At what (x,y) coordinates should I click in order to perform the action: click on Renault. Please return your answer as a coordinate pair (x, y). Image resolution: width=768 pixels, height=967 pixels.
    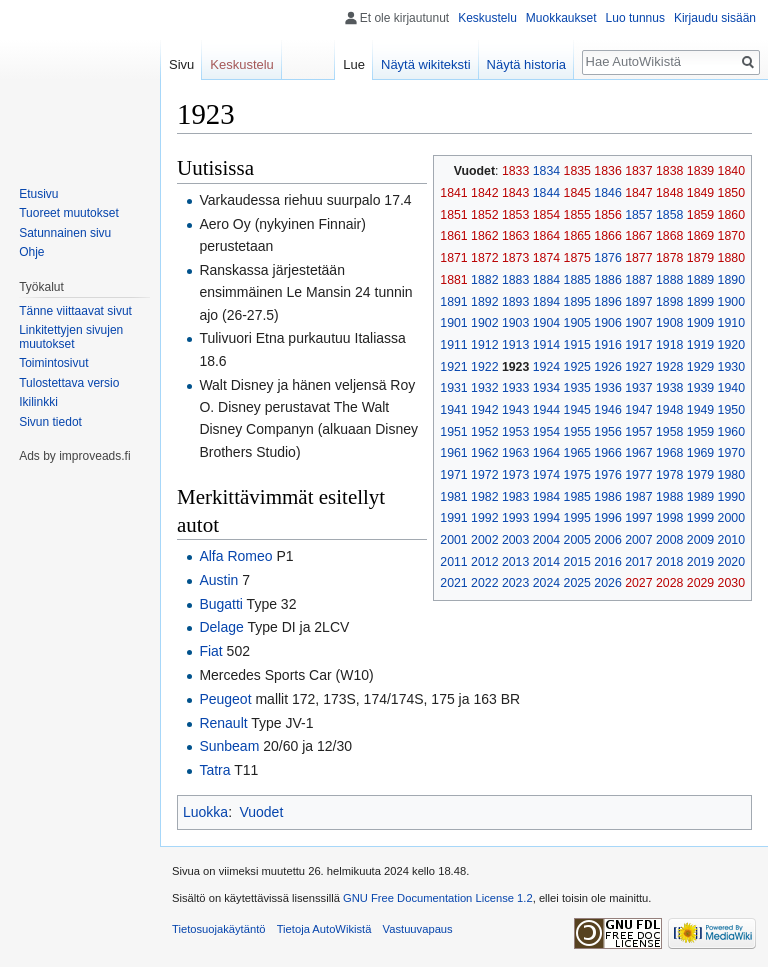
    Looking at the image, I should click on (223, 723).